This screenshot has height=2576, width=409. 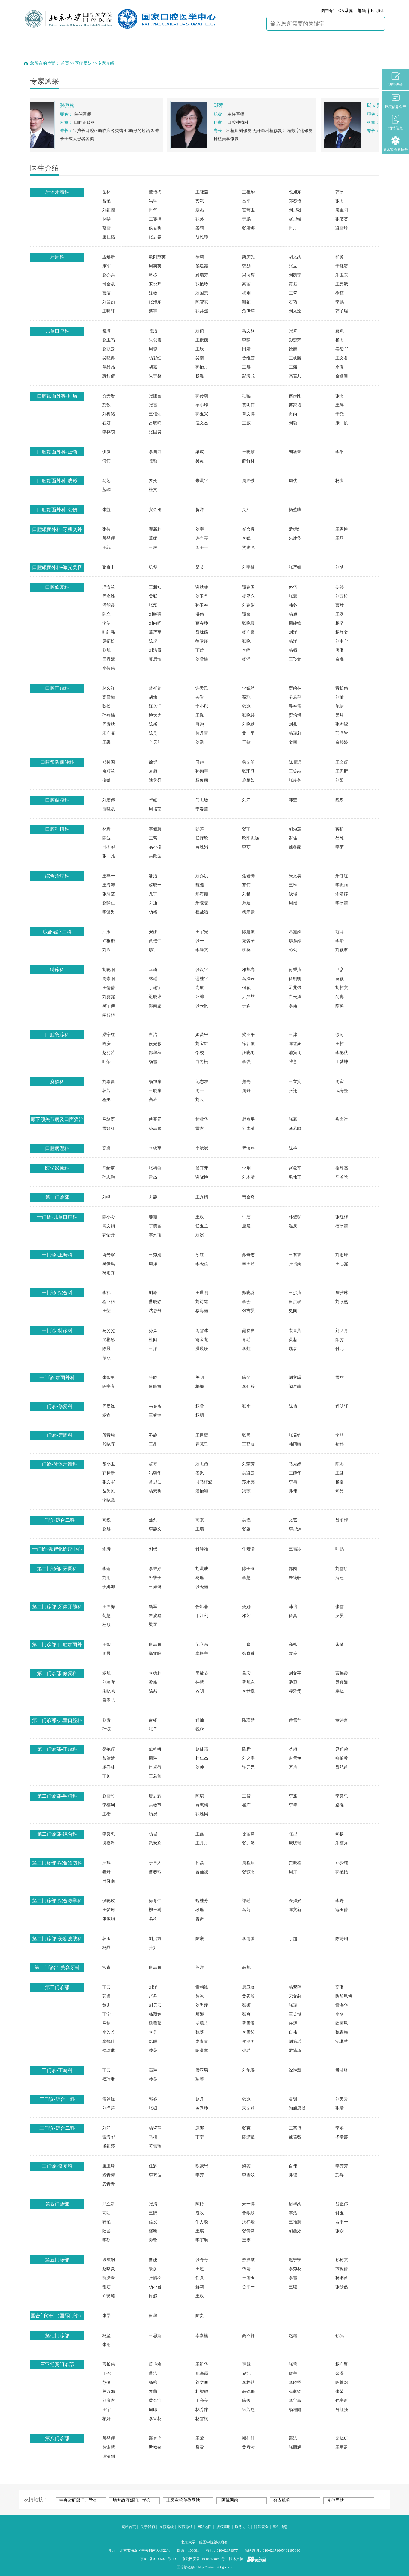 What do you see at coordinates (293, 1653) in the screenshot?
I see `袁苑` at bounding box center [293, 1653].